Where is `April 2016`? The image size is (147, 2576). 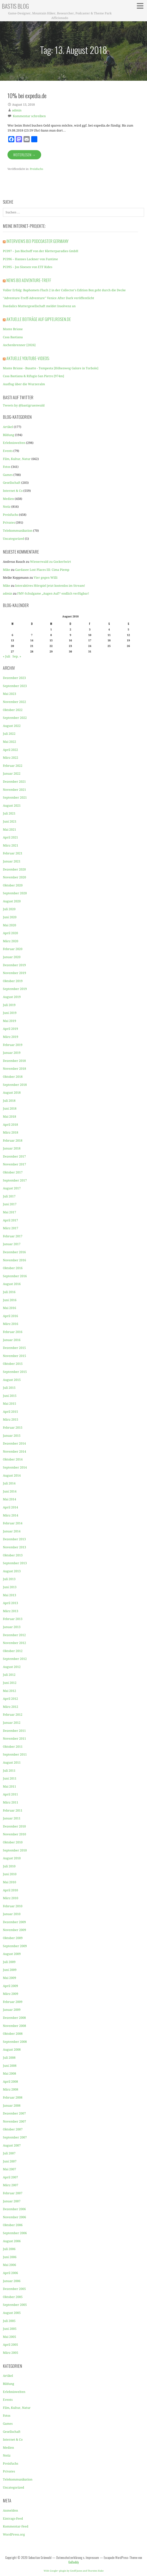 April 2016 is located at coordinates (10, 1316).